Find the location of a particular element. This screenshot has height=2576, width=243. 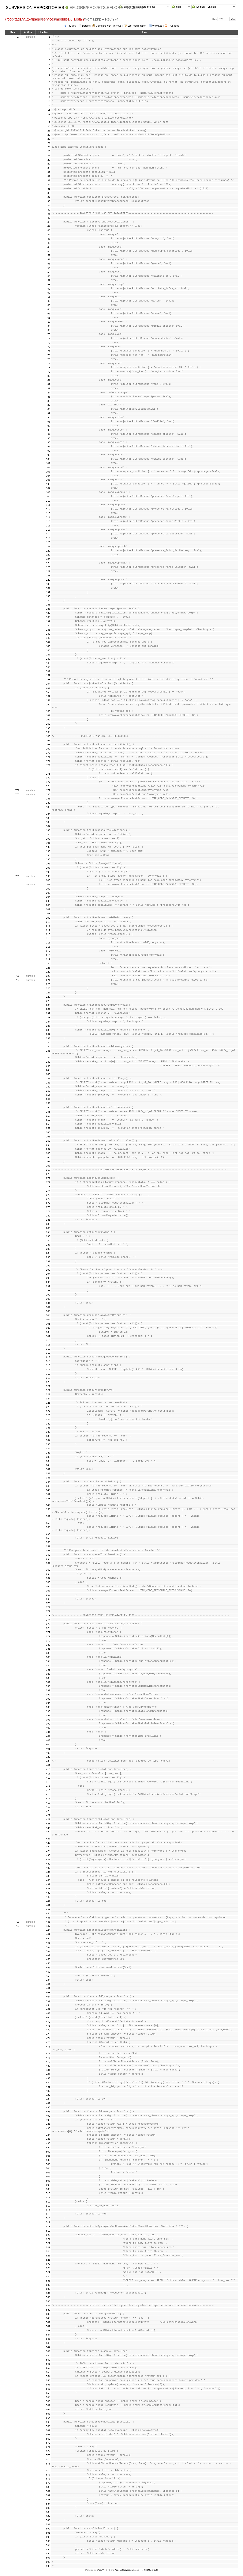

161 is located at coordinates (48, 715).